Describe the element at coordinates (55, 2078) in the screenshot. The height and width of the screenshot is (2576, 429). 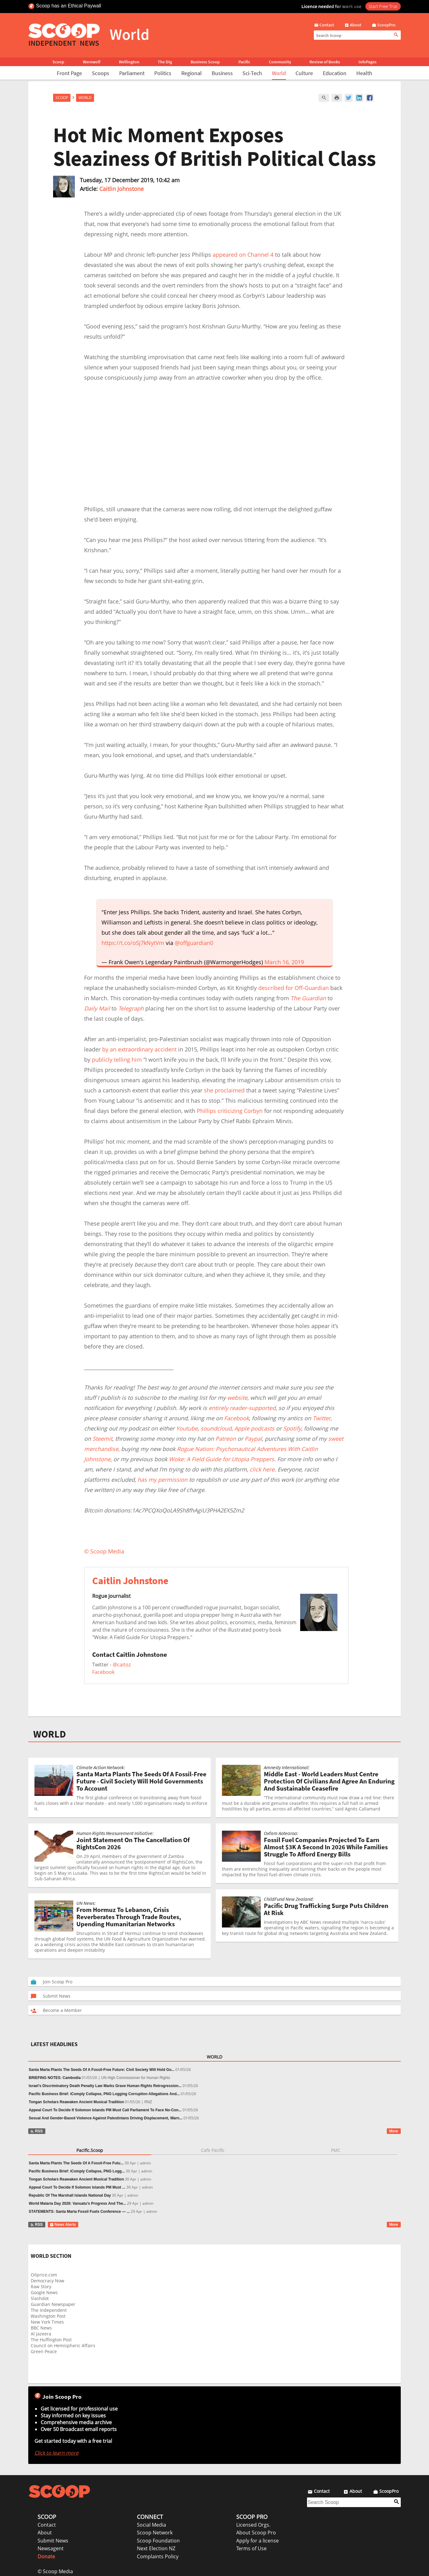
I see `BRIEFING NOTES: Cambodia` at that location.